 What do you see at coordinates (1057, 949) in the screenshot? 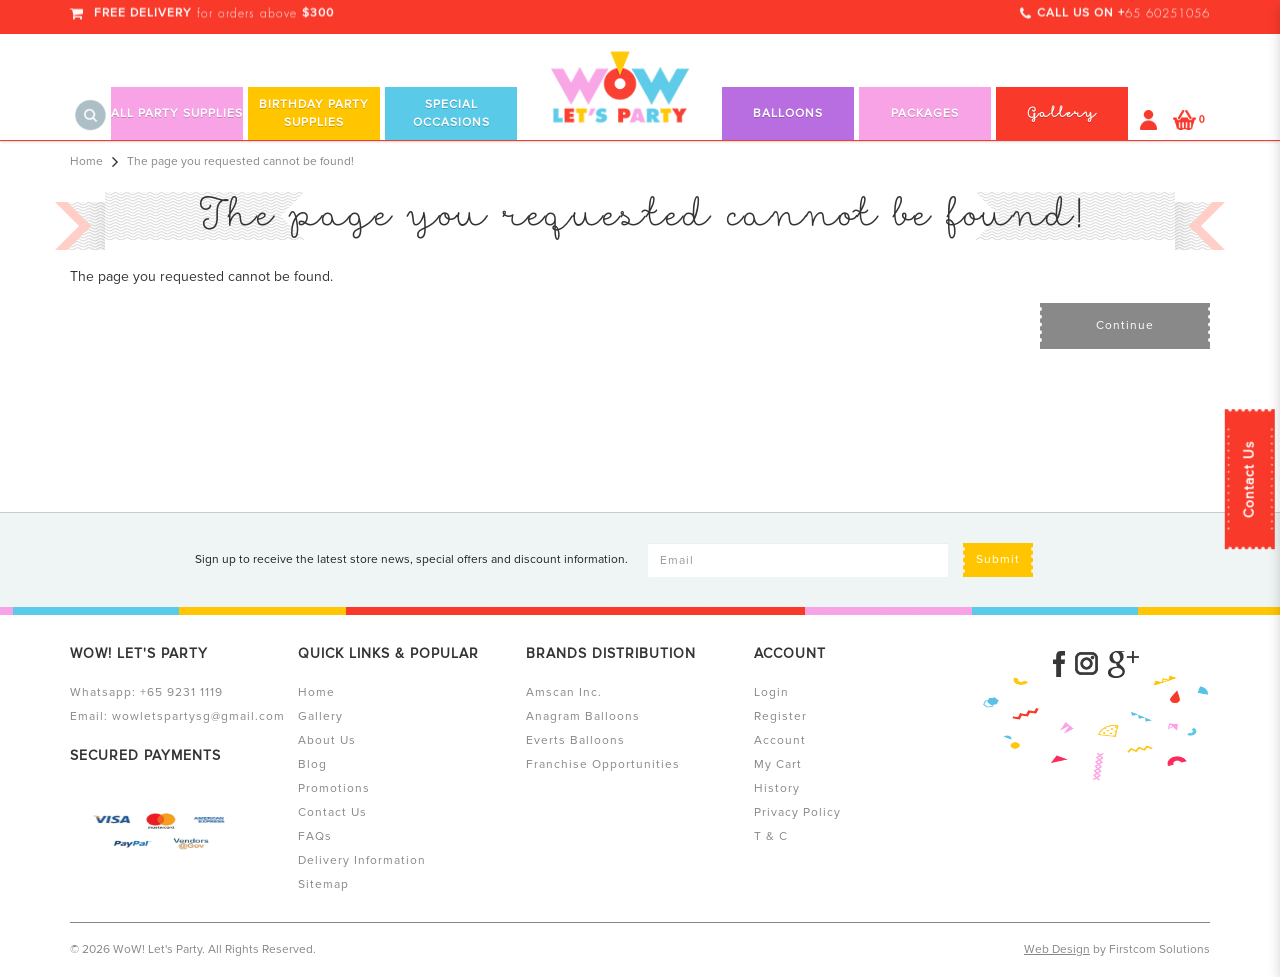
I see `Web Design` at bounding box center [1057, 949].